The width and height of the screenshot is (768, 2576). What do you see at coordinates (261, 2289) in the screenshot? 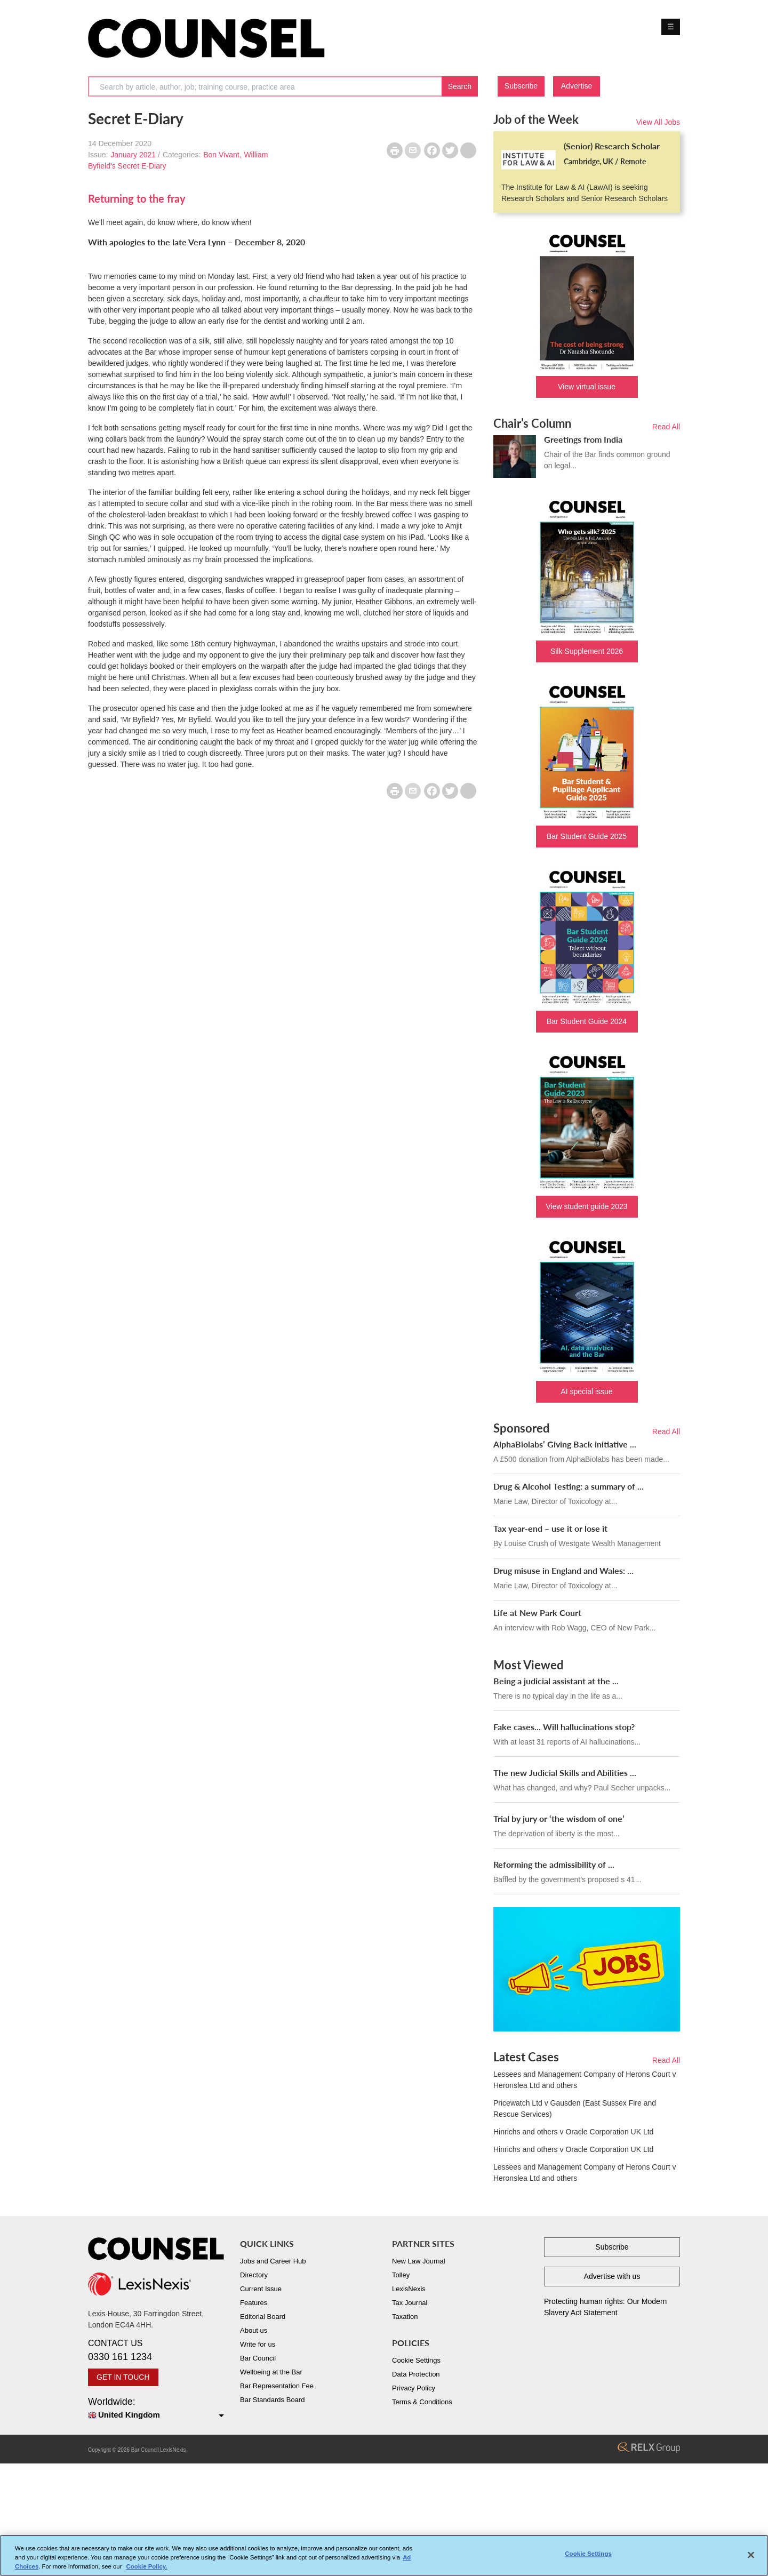
I see `Current Issue` at bounding box center [261, 2289].